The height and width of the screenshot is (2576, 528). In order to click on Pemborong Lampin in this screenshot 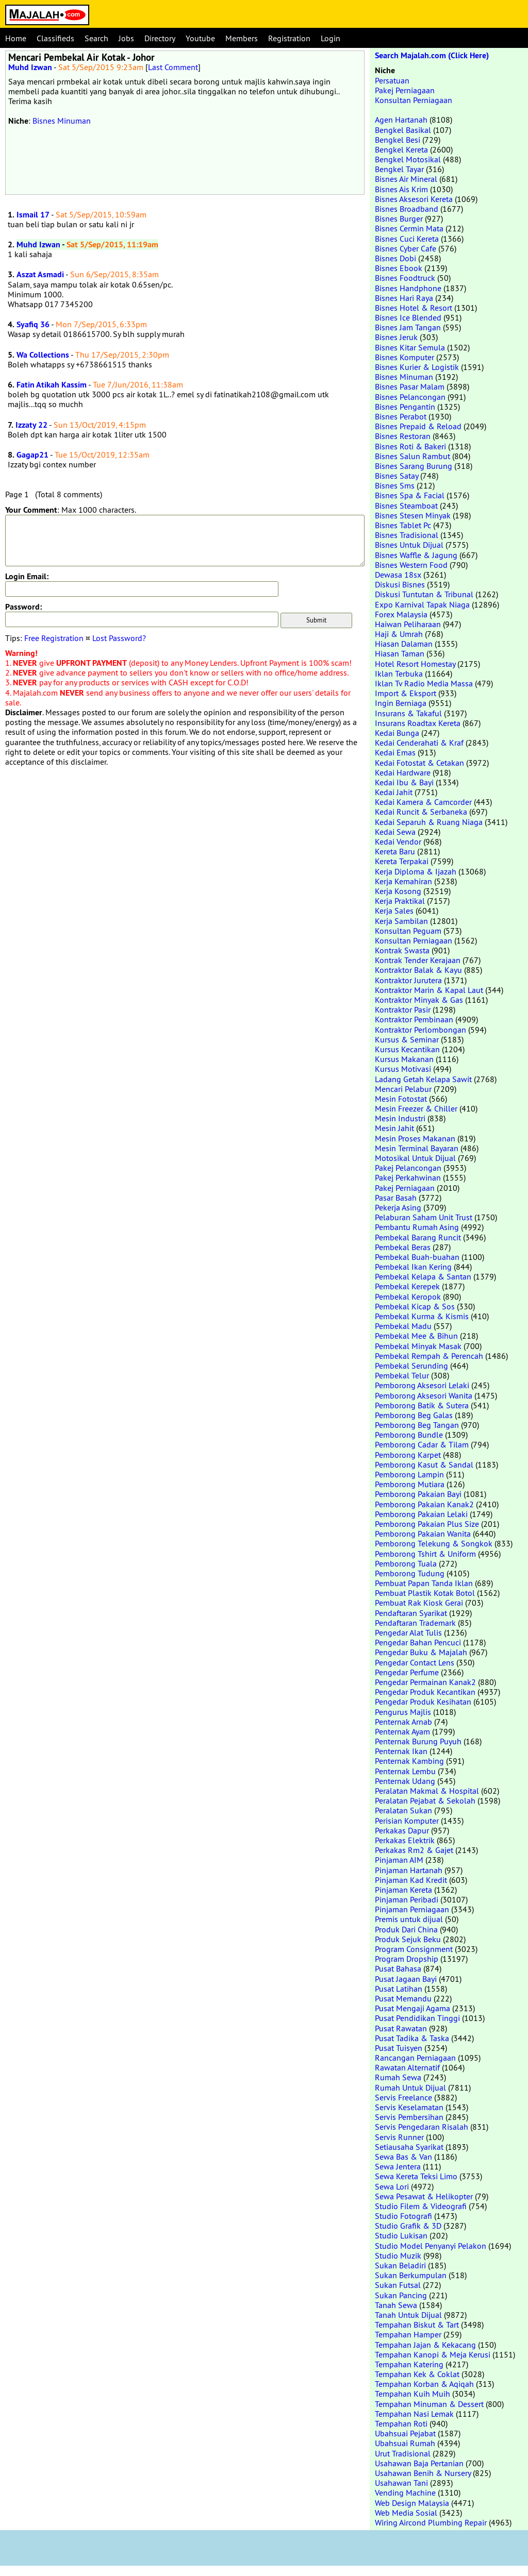, I will do `click(409, 1474)`.